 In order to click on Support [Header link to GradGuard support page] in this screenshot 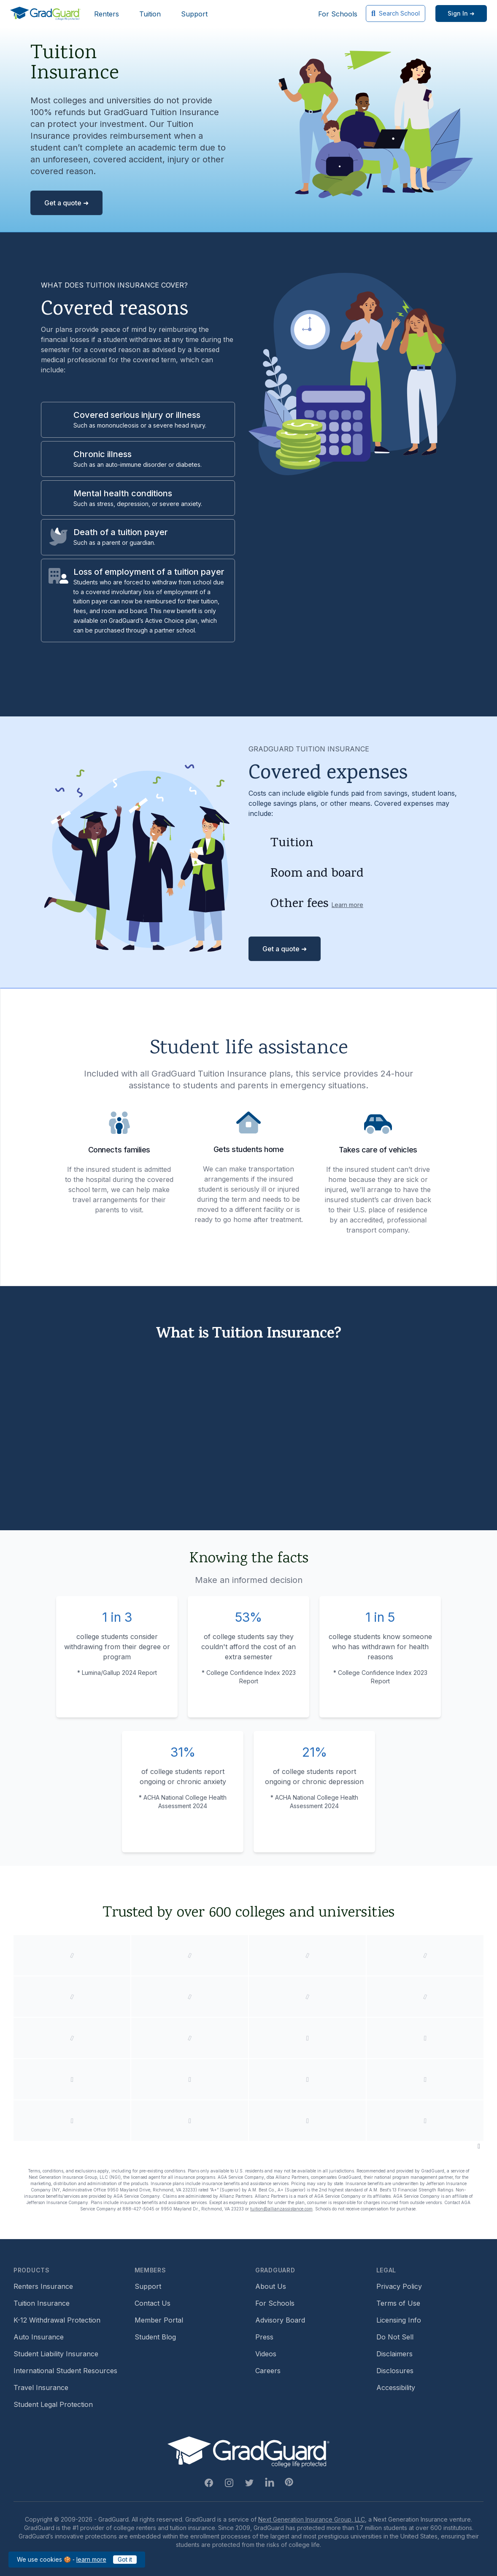, I will do `click(194, 14)`.